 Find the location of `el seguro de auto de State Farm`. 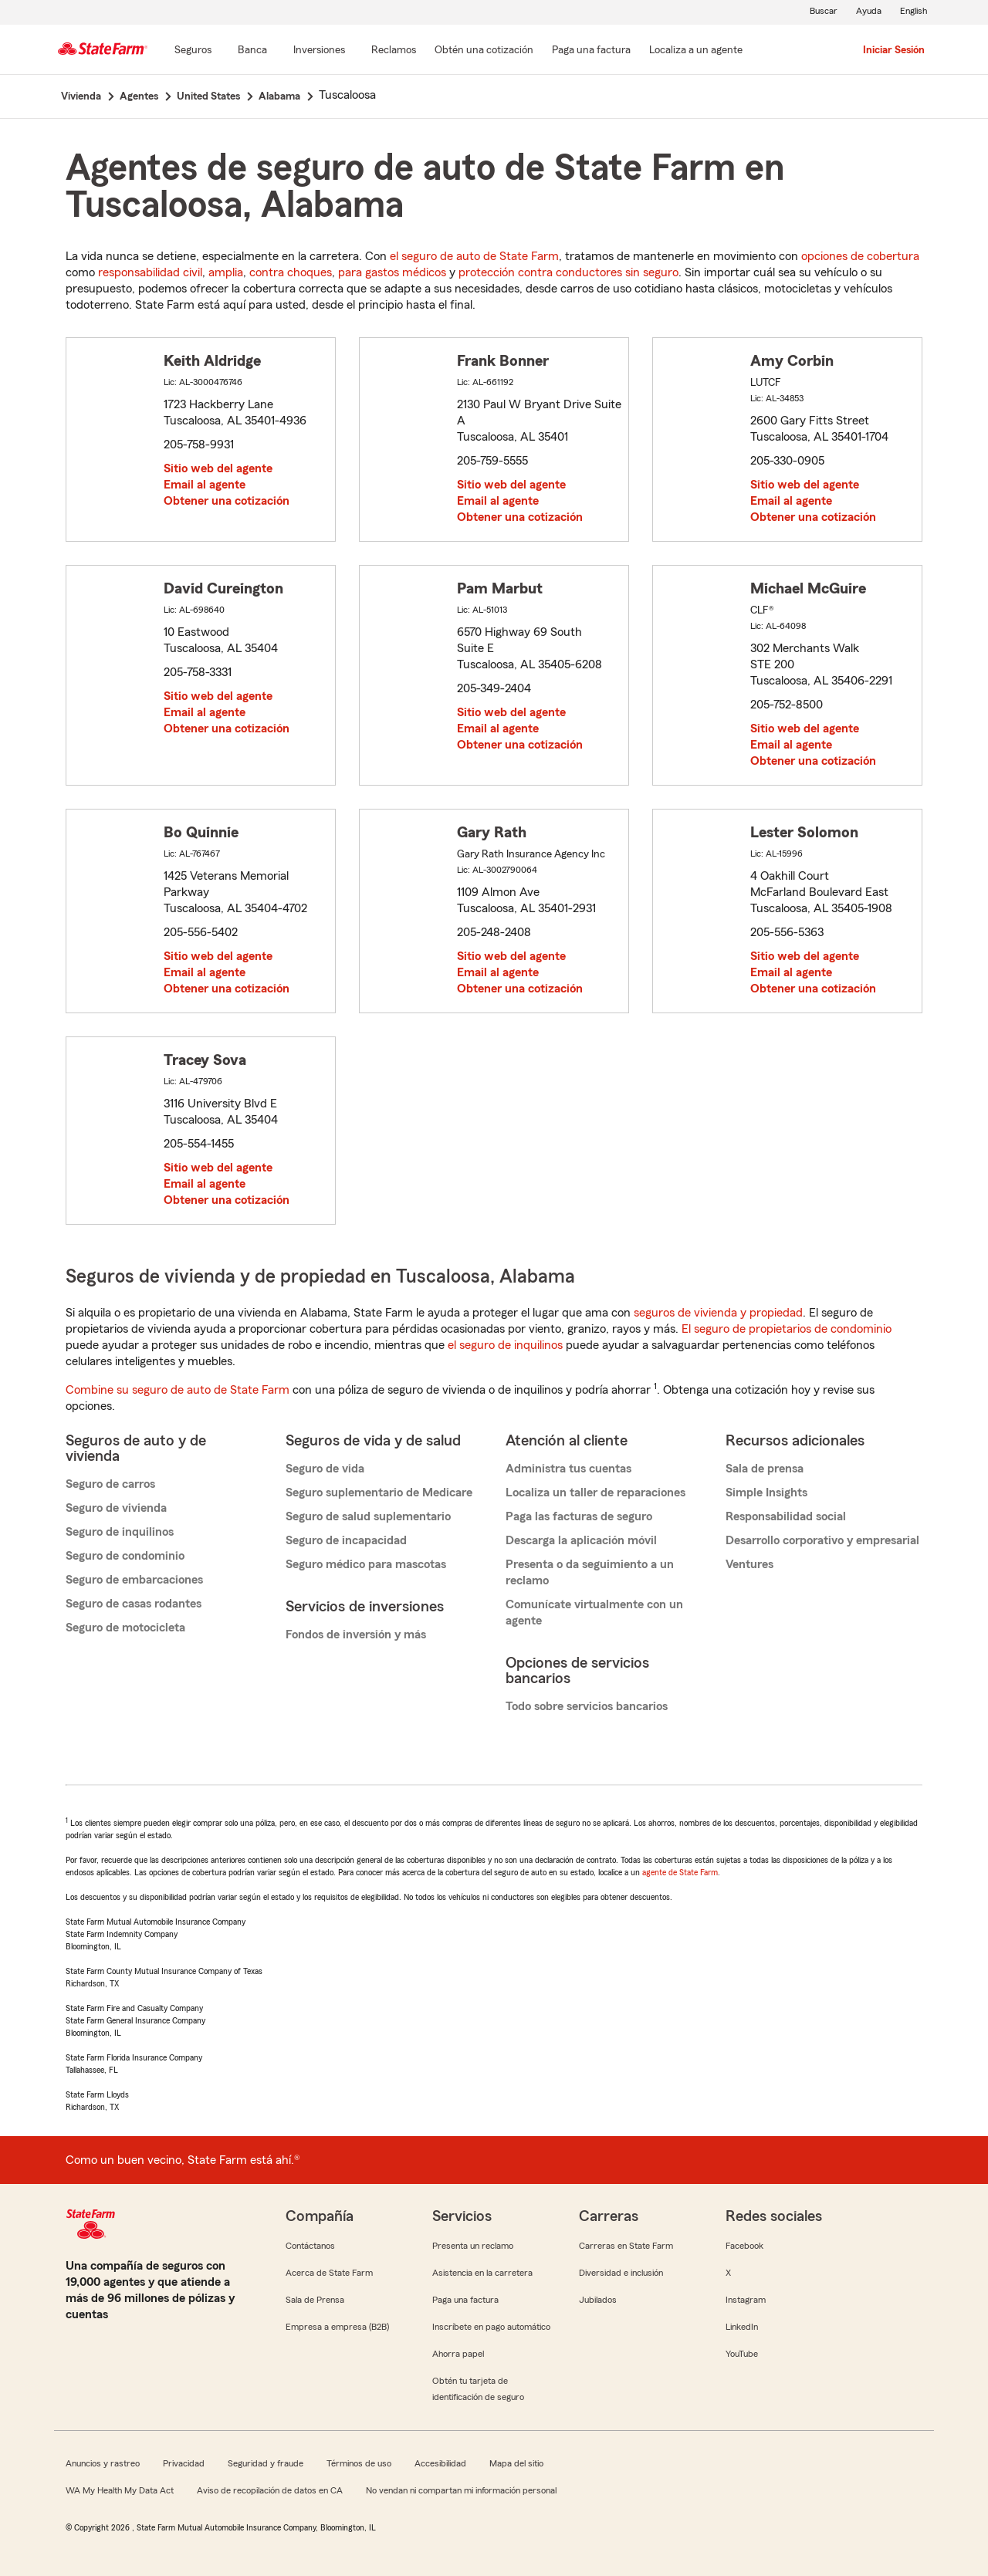

el seguro de auto de State Farm is located at coordinates (474, 256).